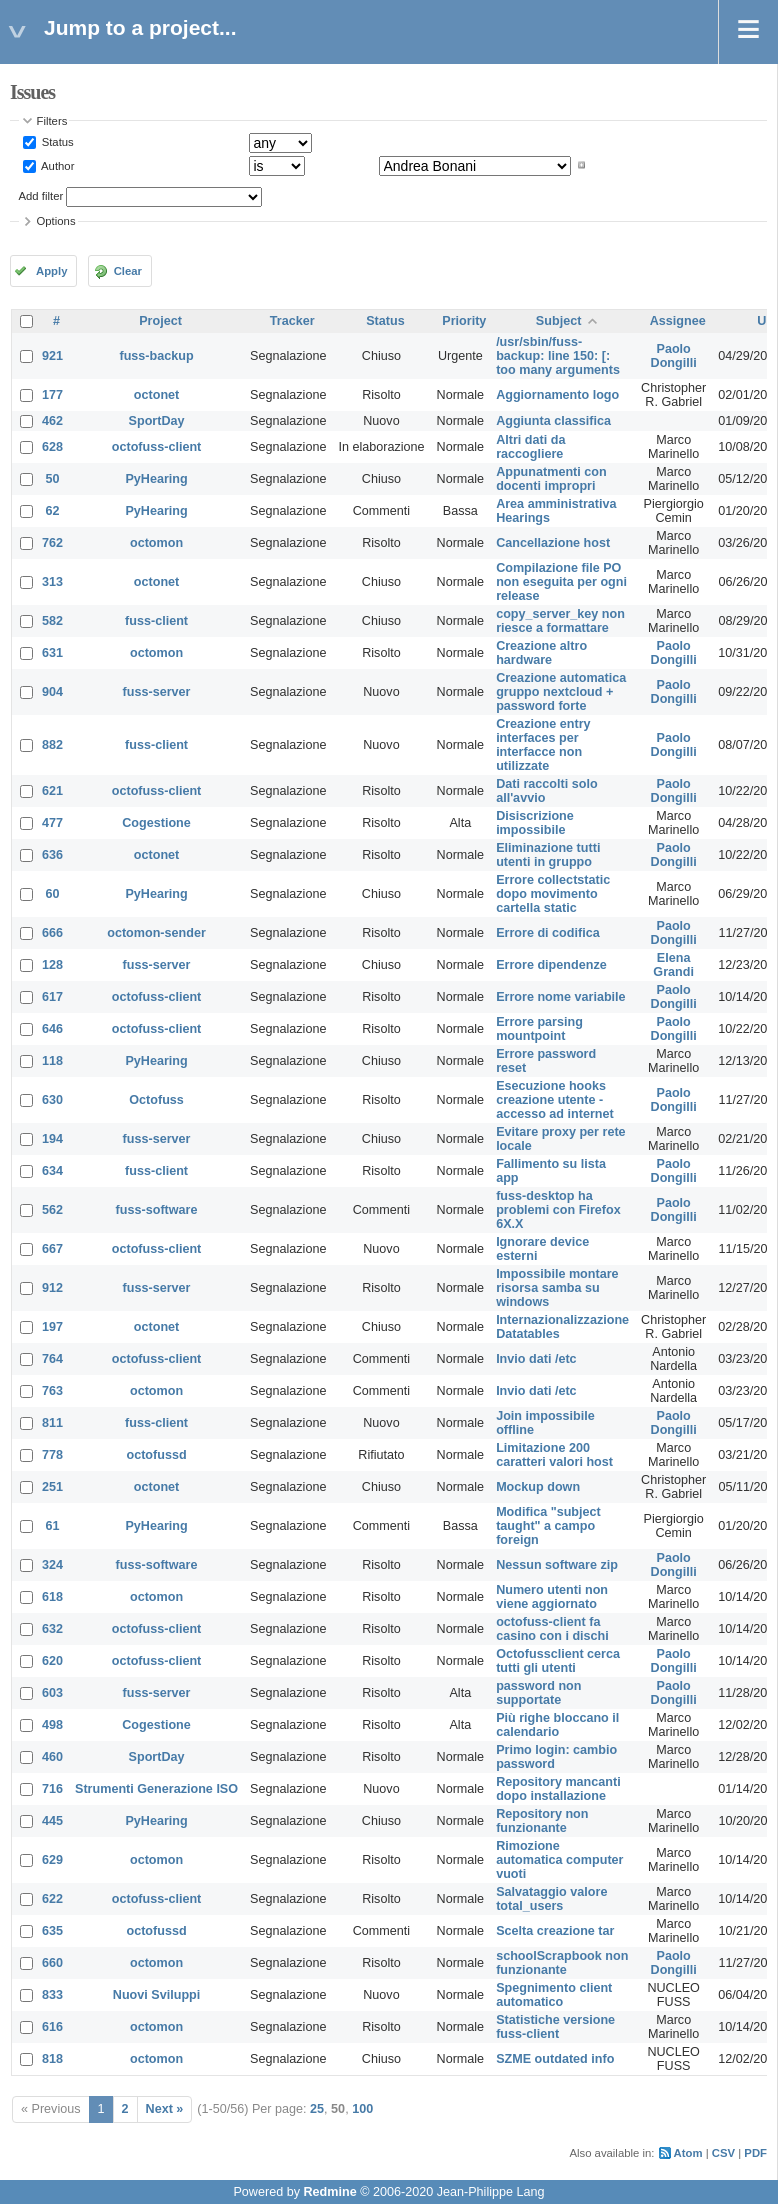 Image resolution: width=778 pixels, height=2204 pixels. I want to click on 622, so click(52, 1899).